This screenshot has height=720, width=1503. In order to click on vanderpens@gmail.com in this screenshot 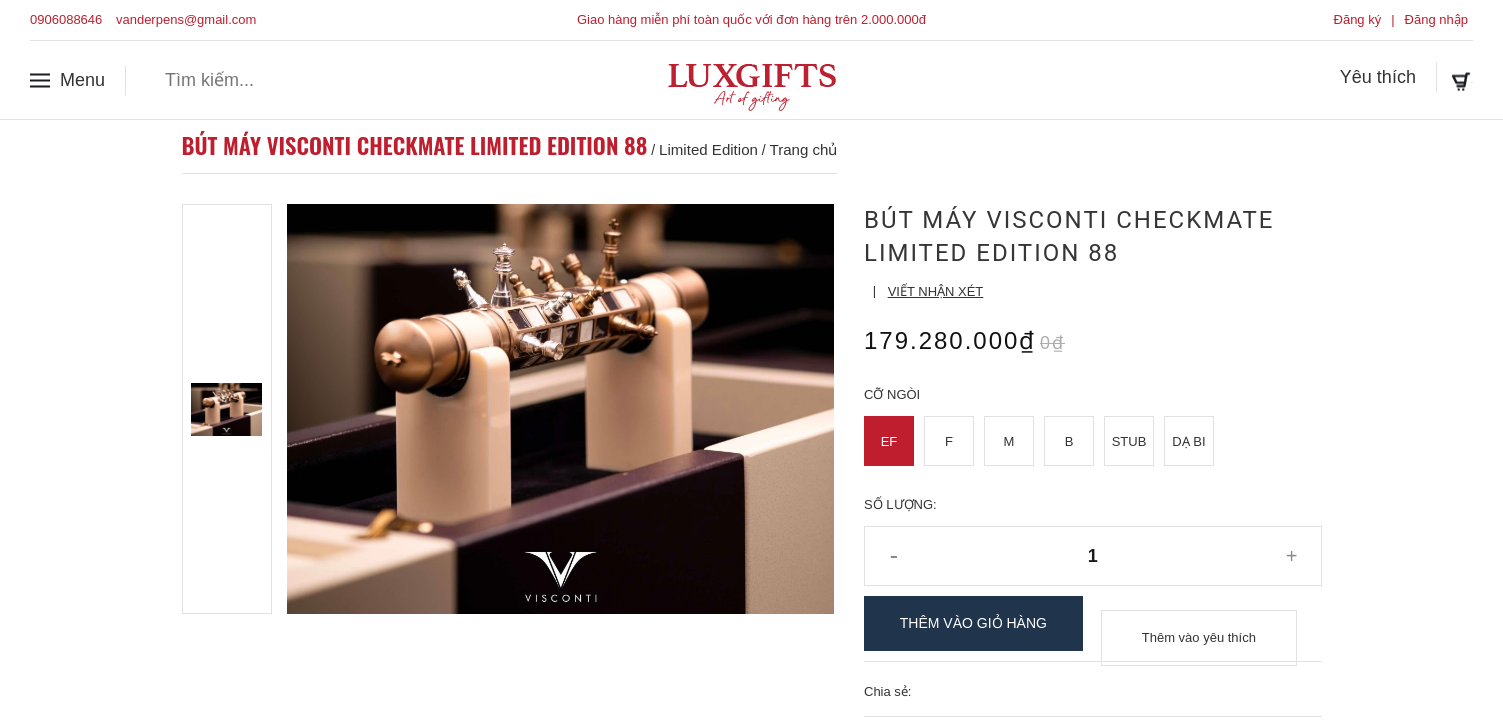, I will do `click(186, 19)`.